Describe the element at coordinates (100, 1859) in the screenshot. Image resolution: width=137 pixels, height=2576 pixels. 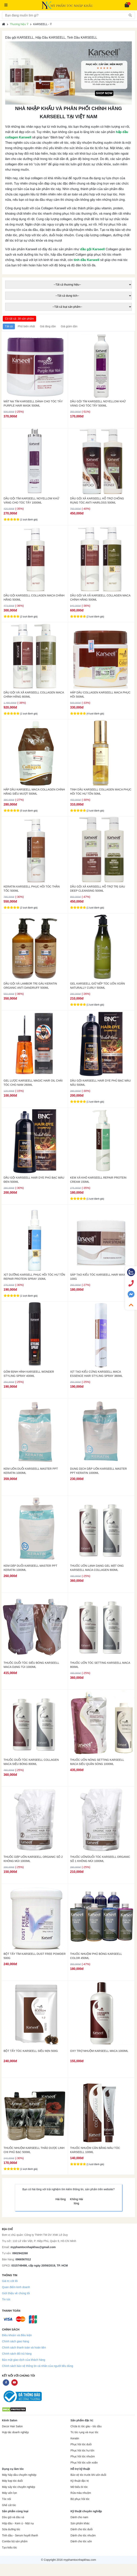
I see `THUỐC UỐN/DUỖI TÓC KARSEELL ORGANIC SỐ 1 KHÔNG MÙI 1000ML` at that location.